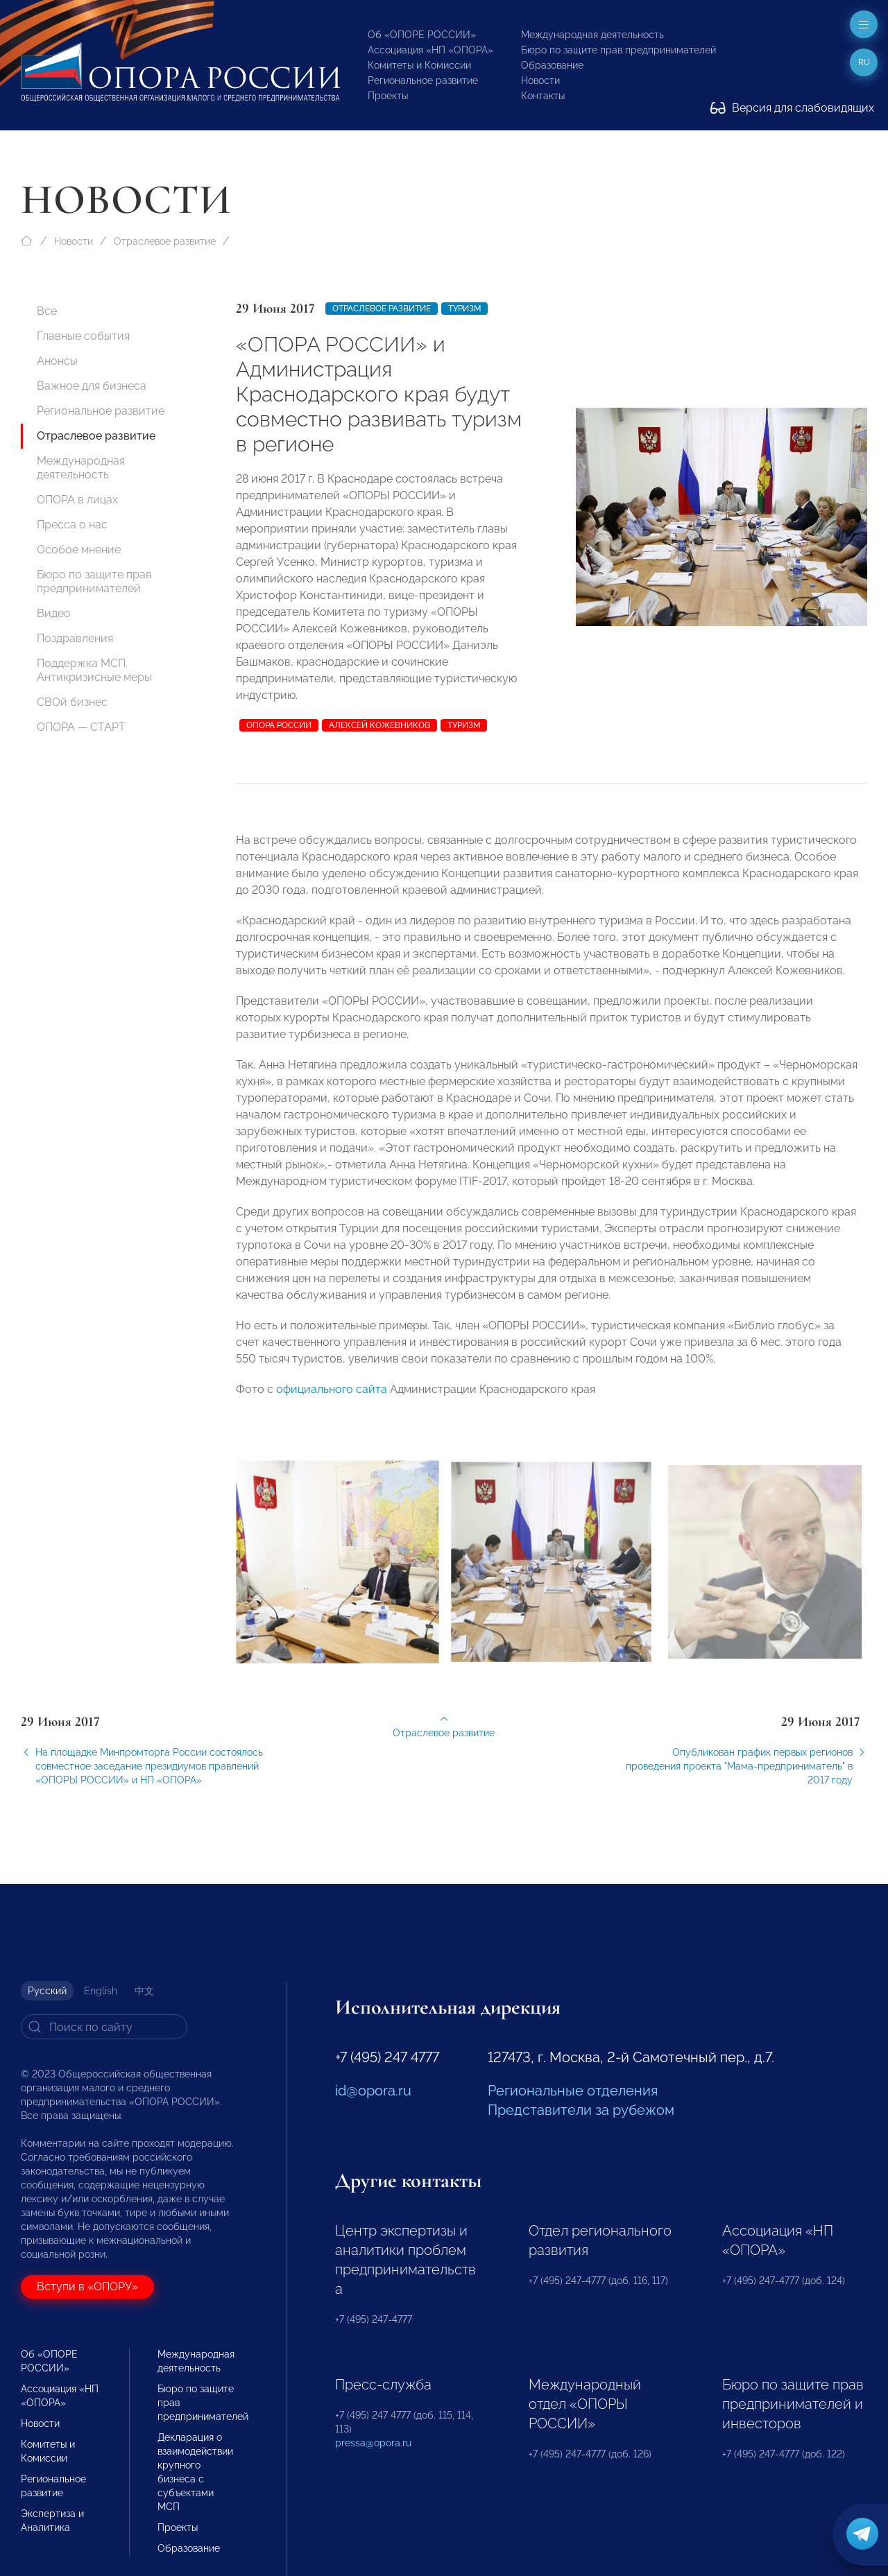  I want to click on 中文, so click(144, 1990).